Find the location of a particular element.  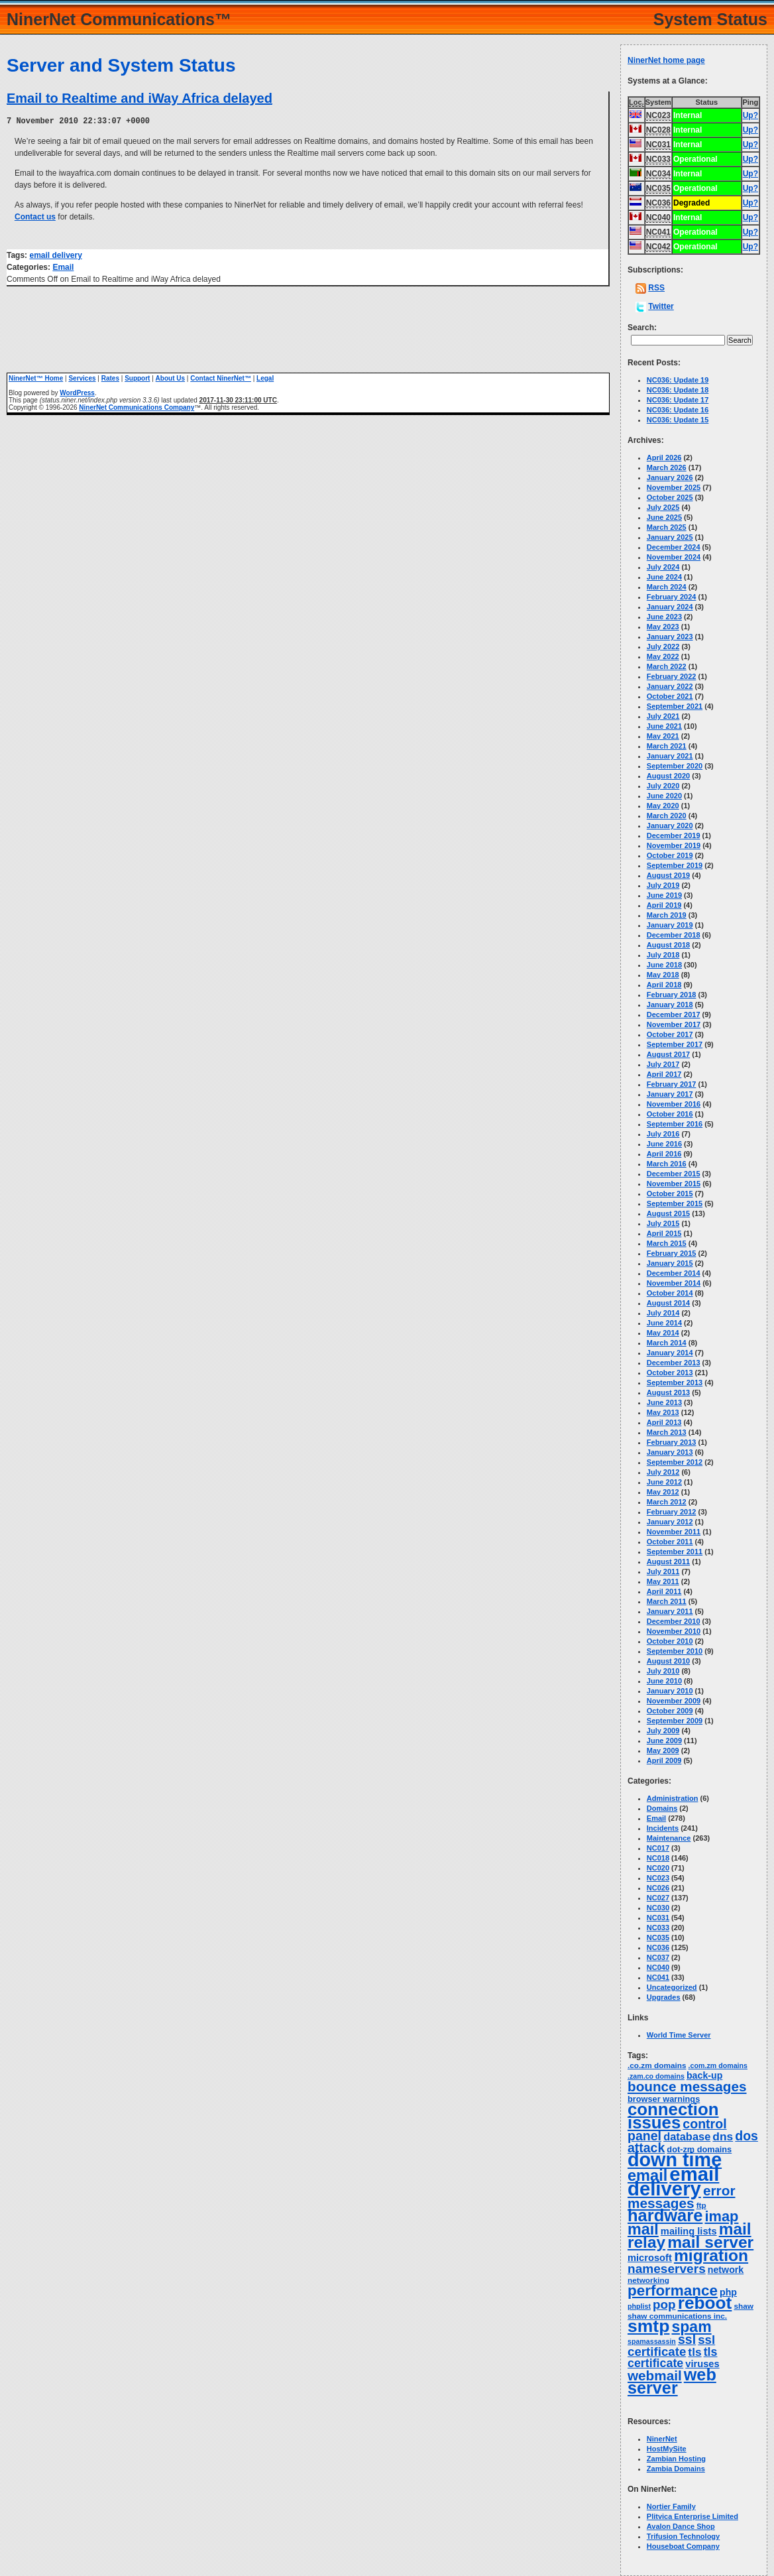

April 2026 is located at coordinates (664, 457).